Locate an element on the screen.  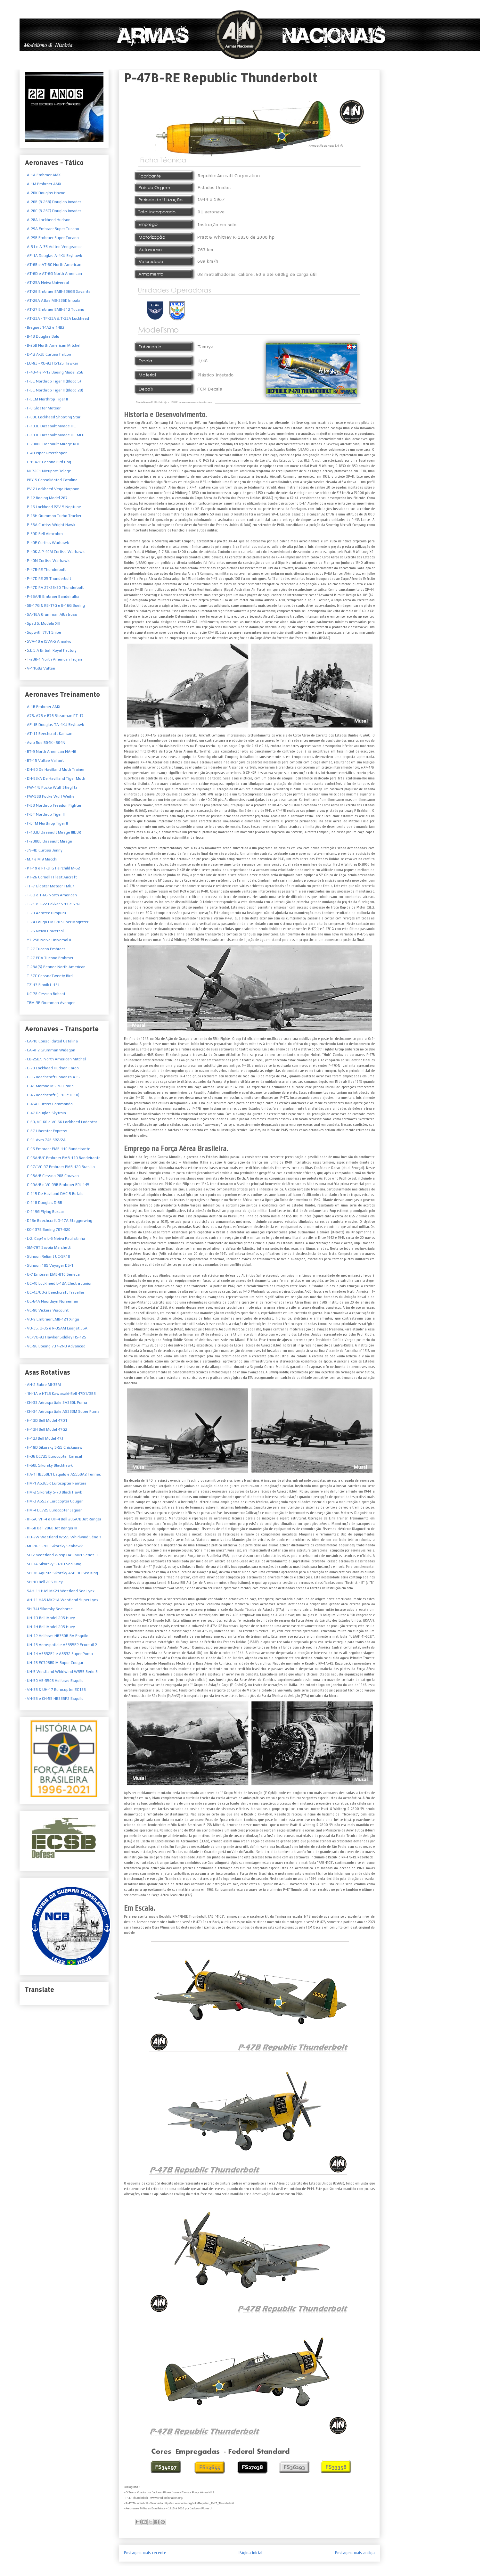
- H-13H Bell Model 47G2 is located at coordinates (46, 1429).